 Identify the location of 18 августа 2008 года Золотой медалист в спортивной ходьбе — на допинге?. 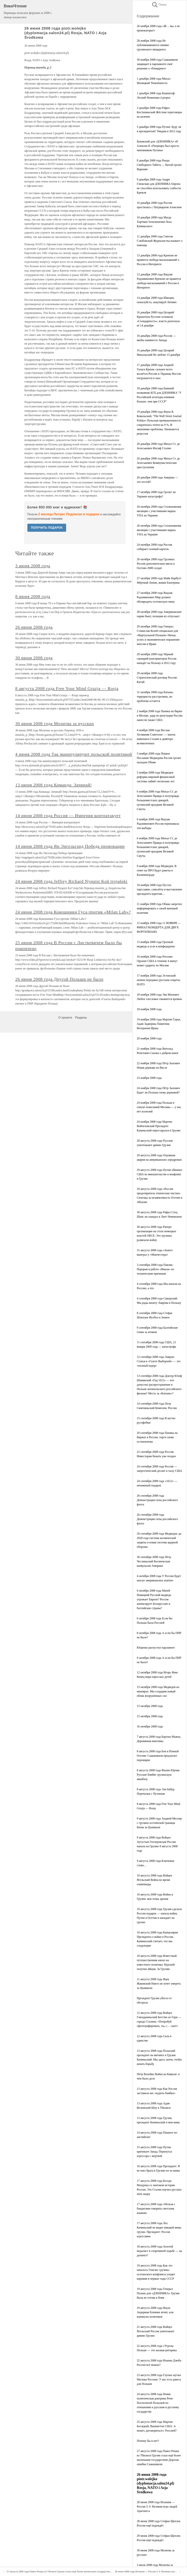
(159, 2251).